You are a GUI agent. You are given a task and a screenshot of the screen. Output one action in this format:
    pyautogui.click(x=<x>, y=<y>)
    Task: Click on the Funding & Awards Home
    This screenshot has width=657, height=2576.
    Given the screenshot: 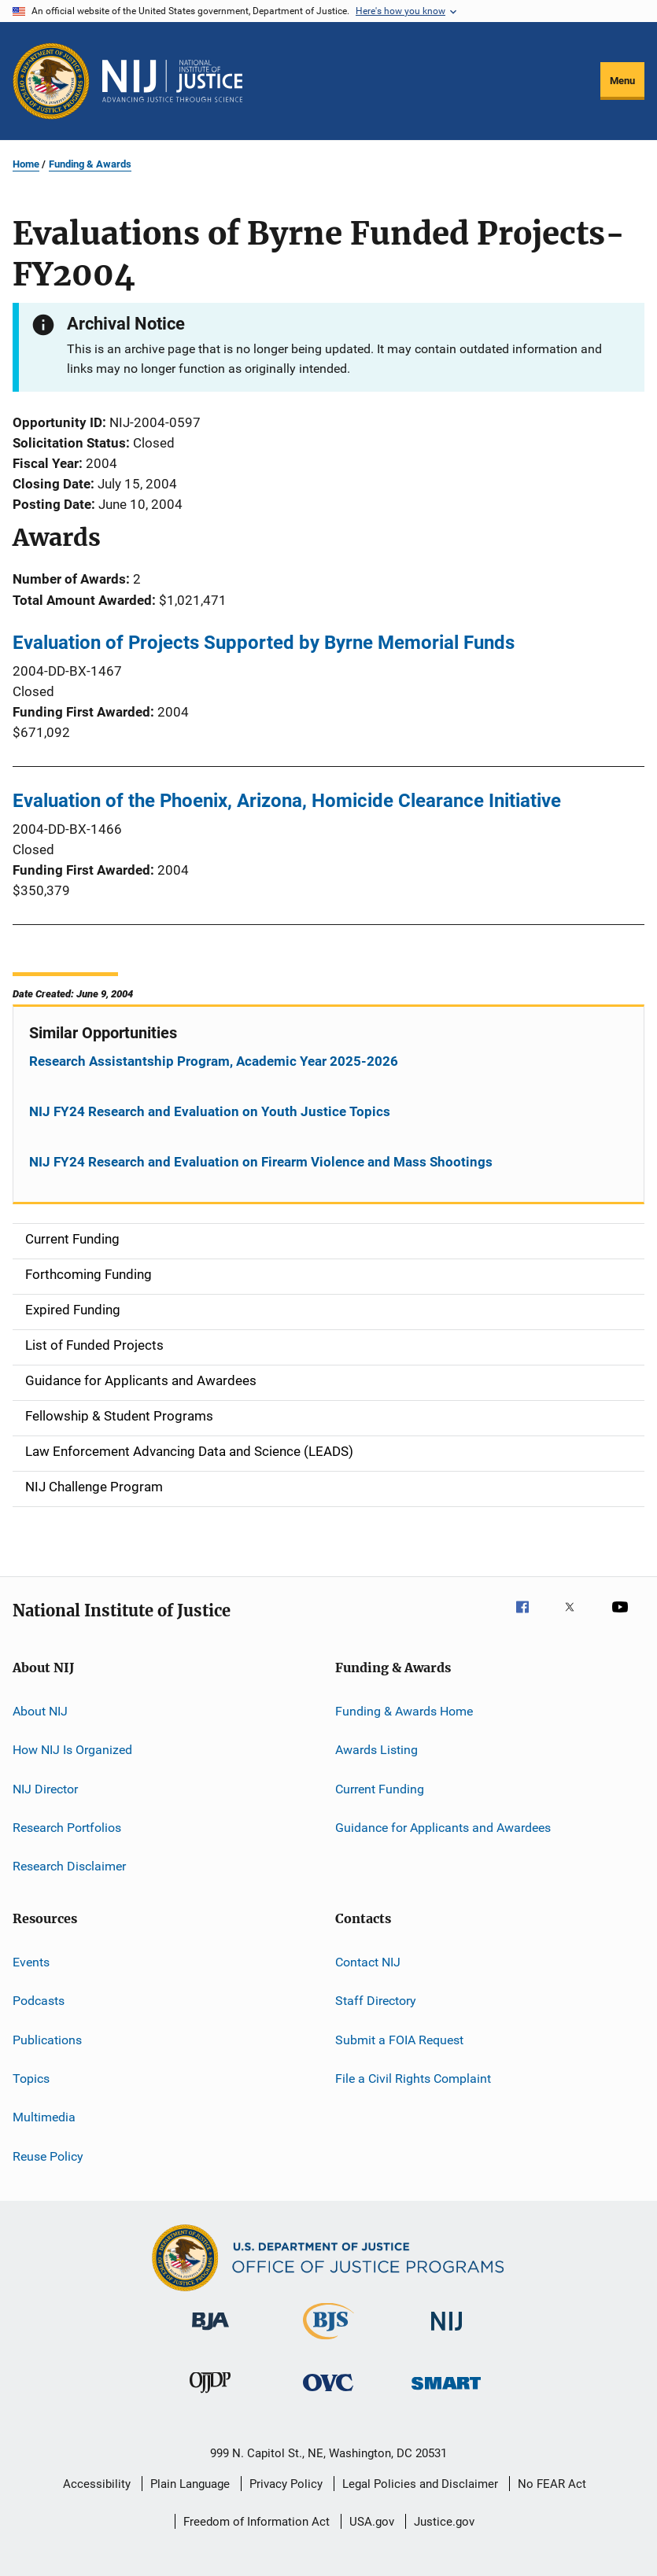 What is the action you would take?
    pyautogui.click(x=404, y=1711)
    